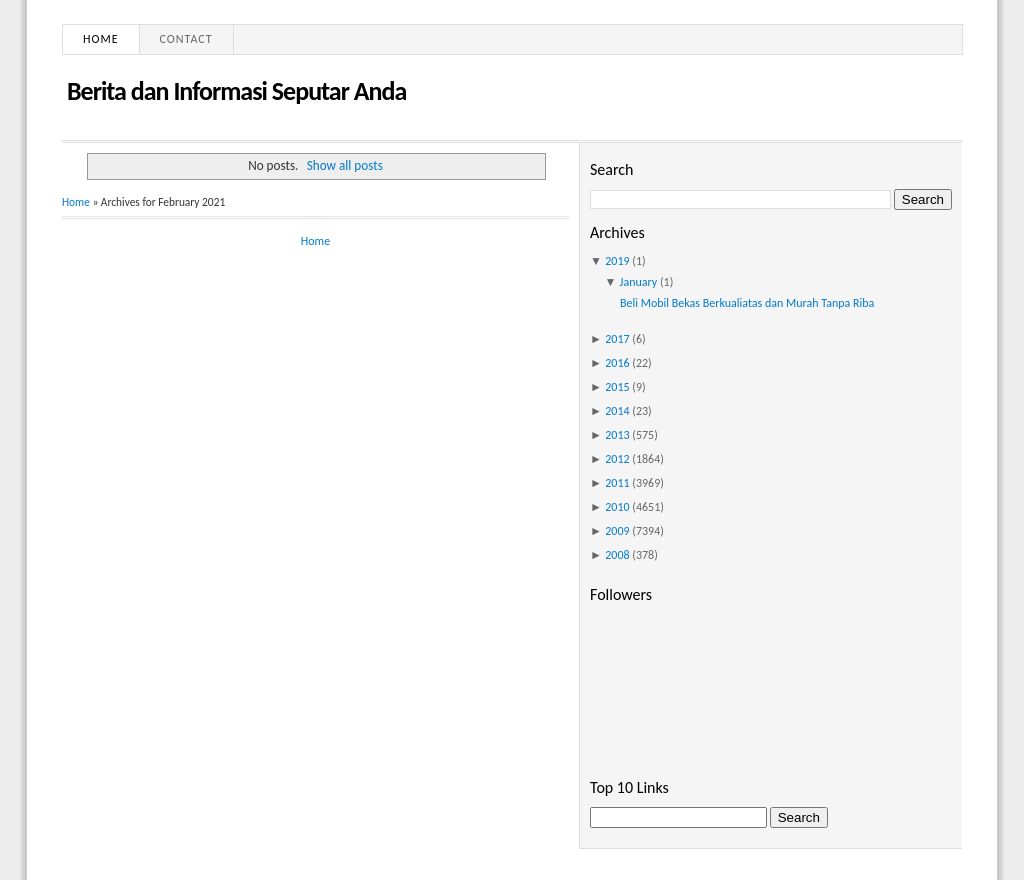  I want to click on 2013, so click(617, 435).